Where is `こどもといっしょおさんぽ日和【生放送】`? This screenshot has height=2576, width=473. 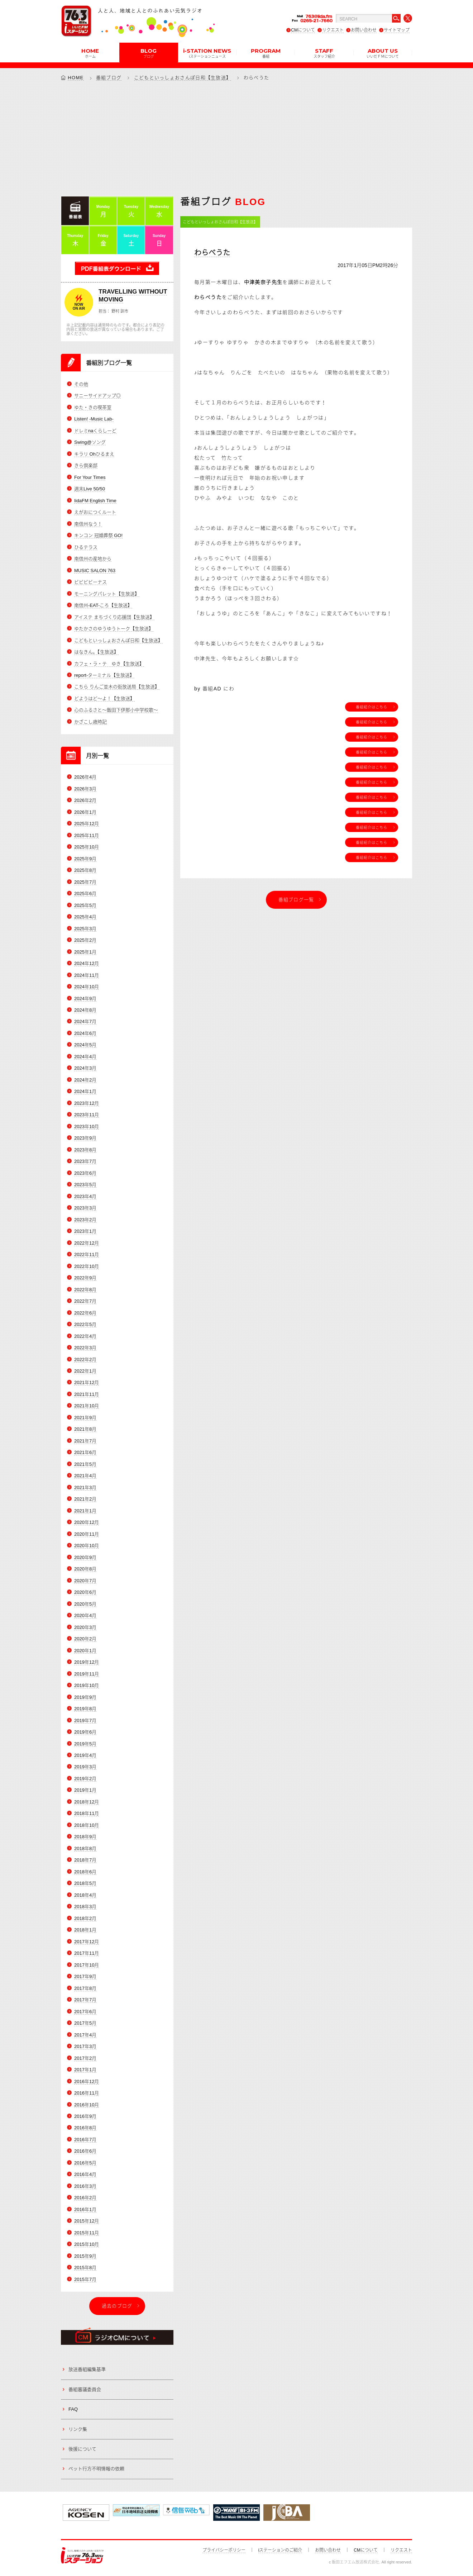 こどもといっしょおさんぽ日和【生放送】 is located at coordinates (182, 77).